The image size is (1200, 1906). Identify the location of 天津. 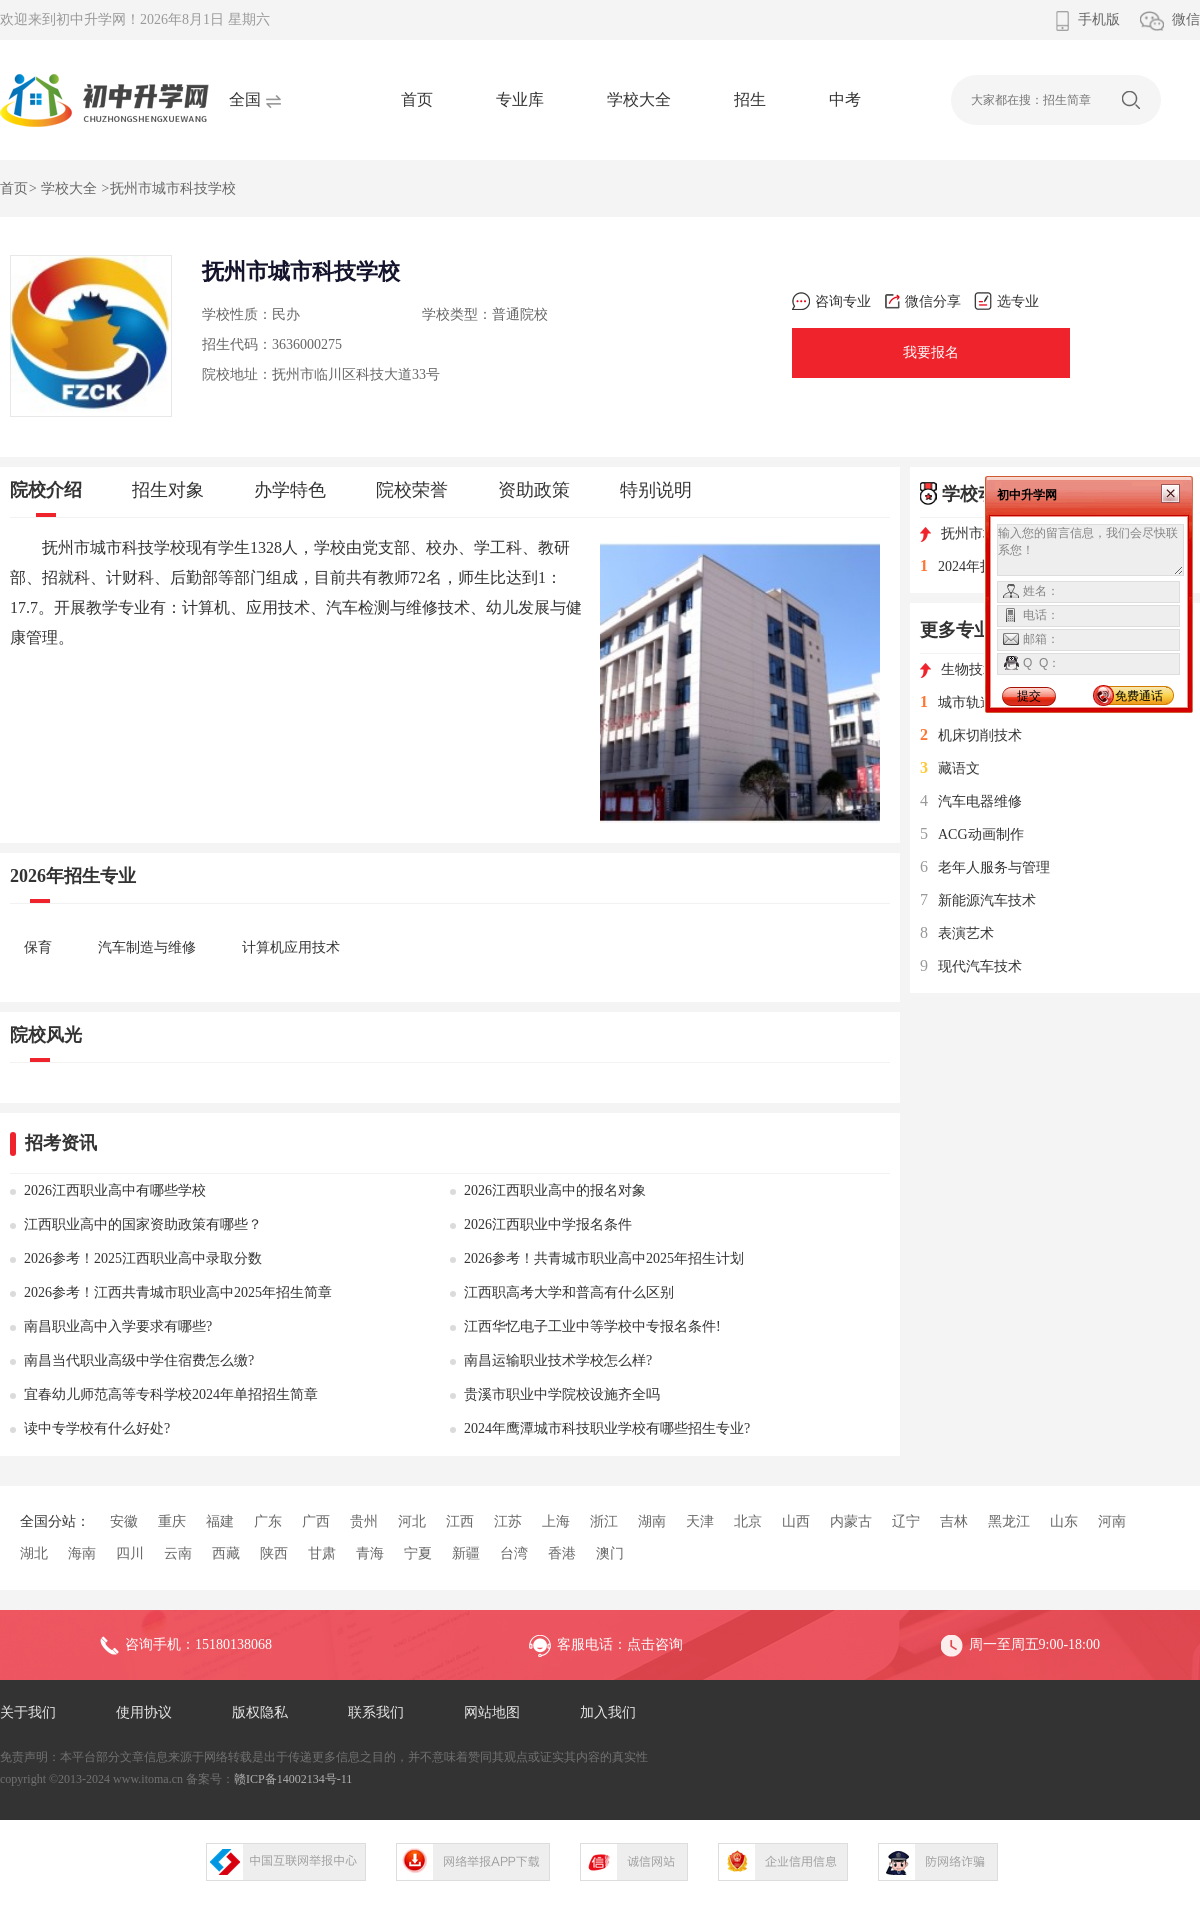
(700, 1521).